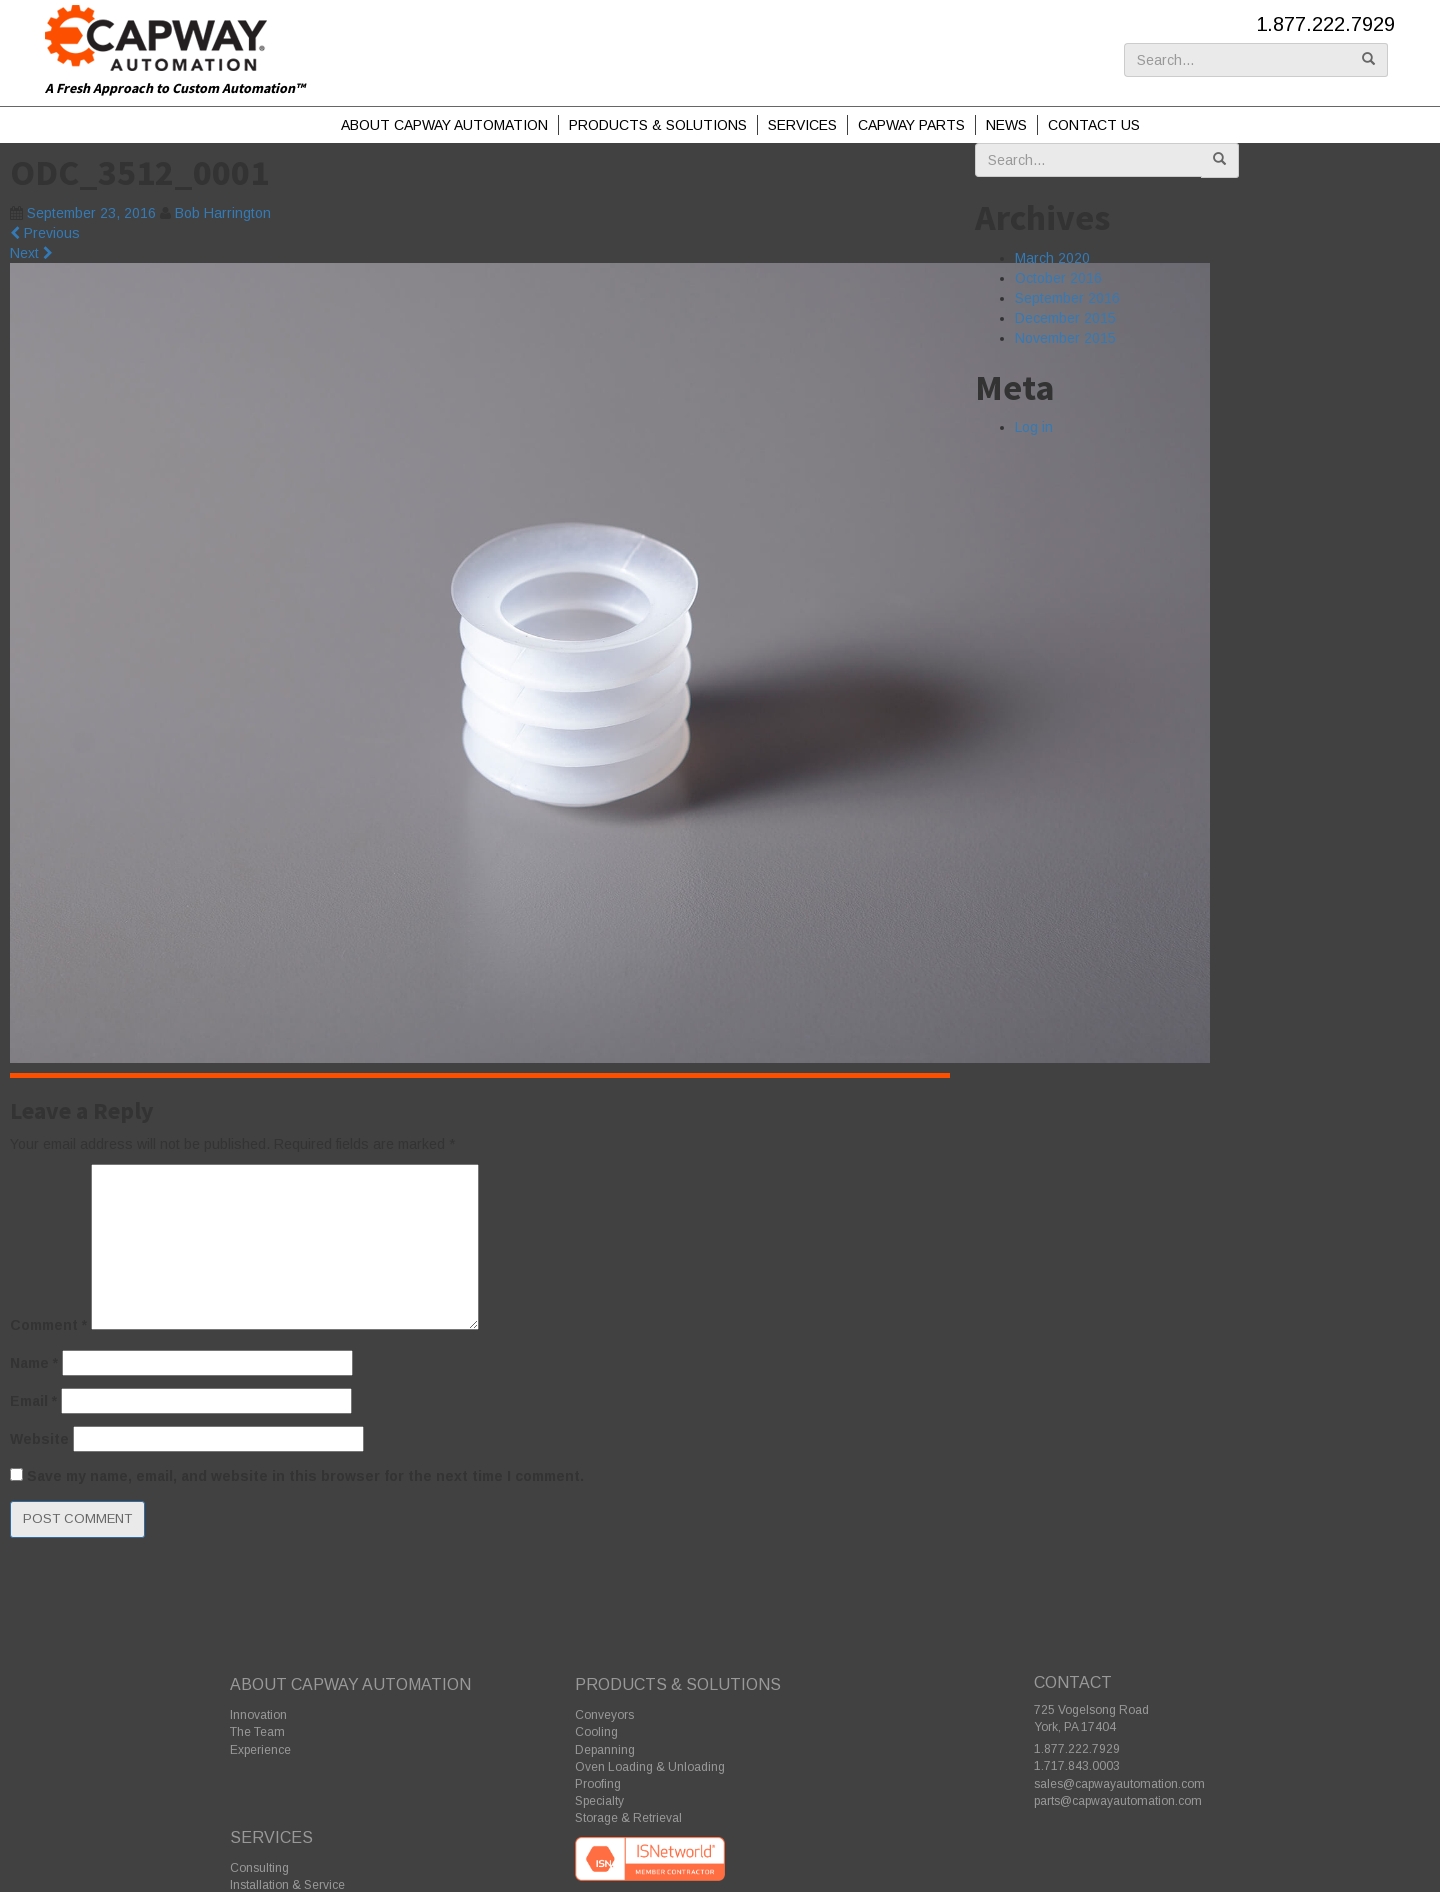 This screenshot has height=1892, width=1440. Describe the element at coordinates (1094, 125) in the screenshot. I see `Contact Us` at that location.